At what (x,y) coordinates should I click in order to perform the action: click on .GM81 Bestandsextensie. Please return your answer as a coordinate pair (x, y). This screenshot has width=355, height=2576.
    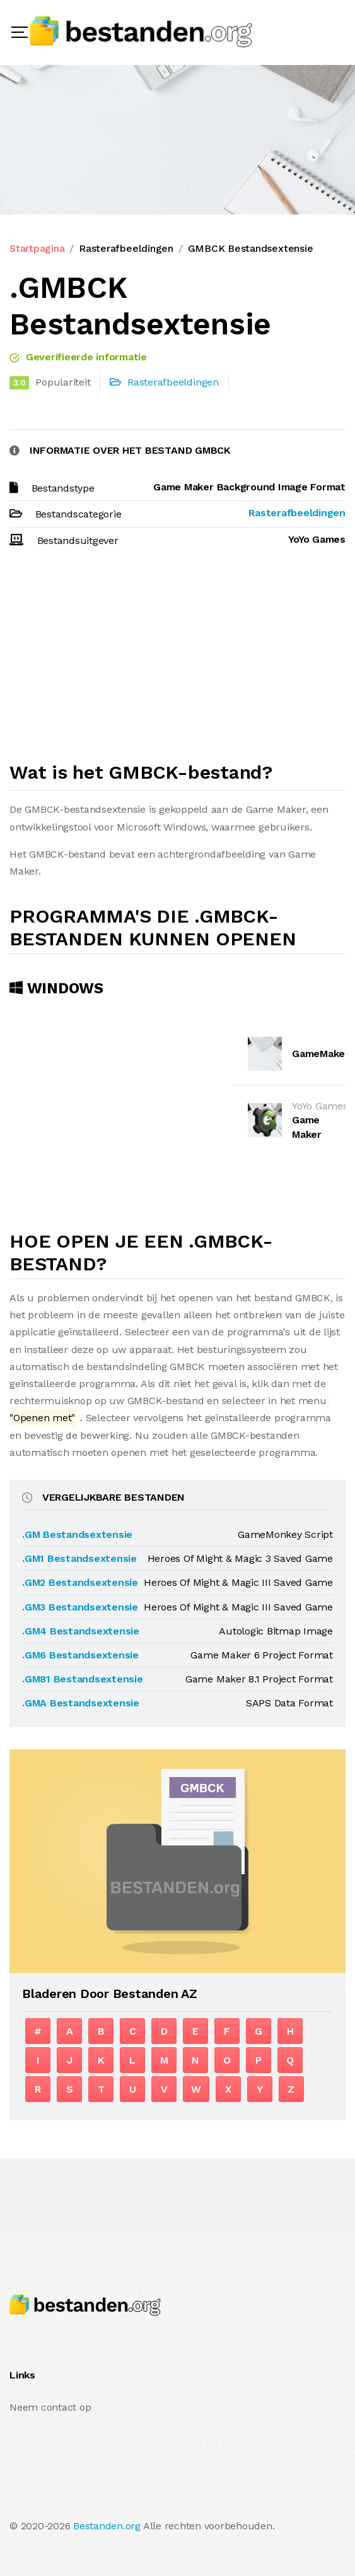
    Looking at the image, I should click on (82, 1679).